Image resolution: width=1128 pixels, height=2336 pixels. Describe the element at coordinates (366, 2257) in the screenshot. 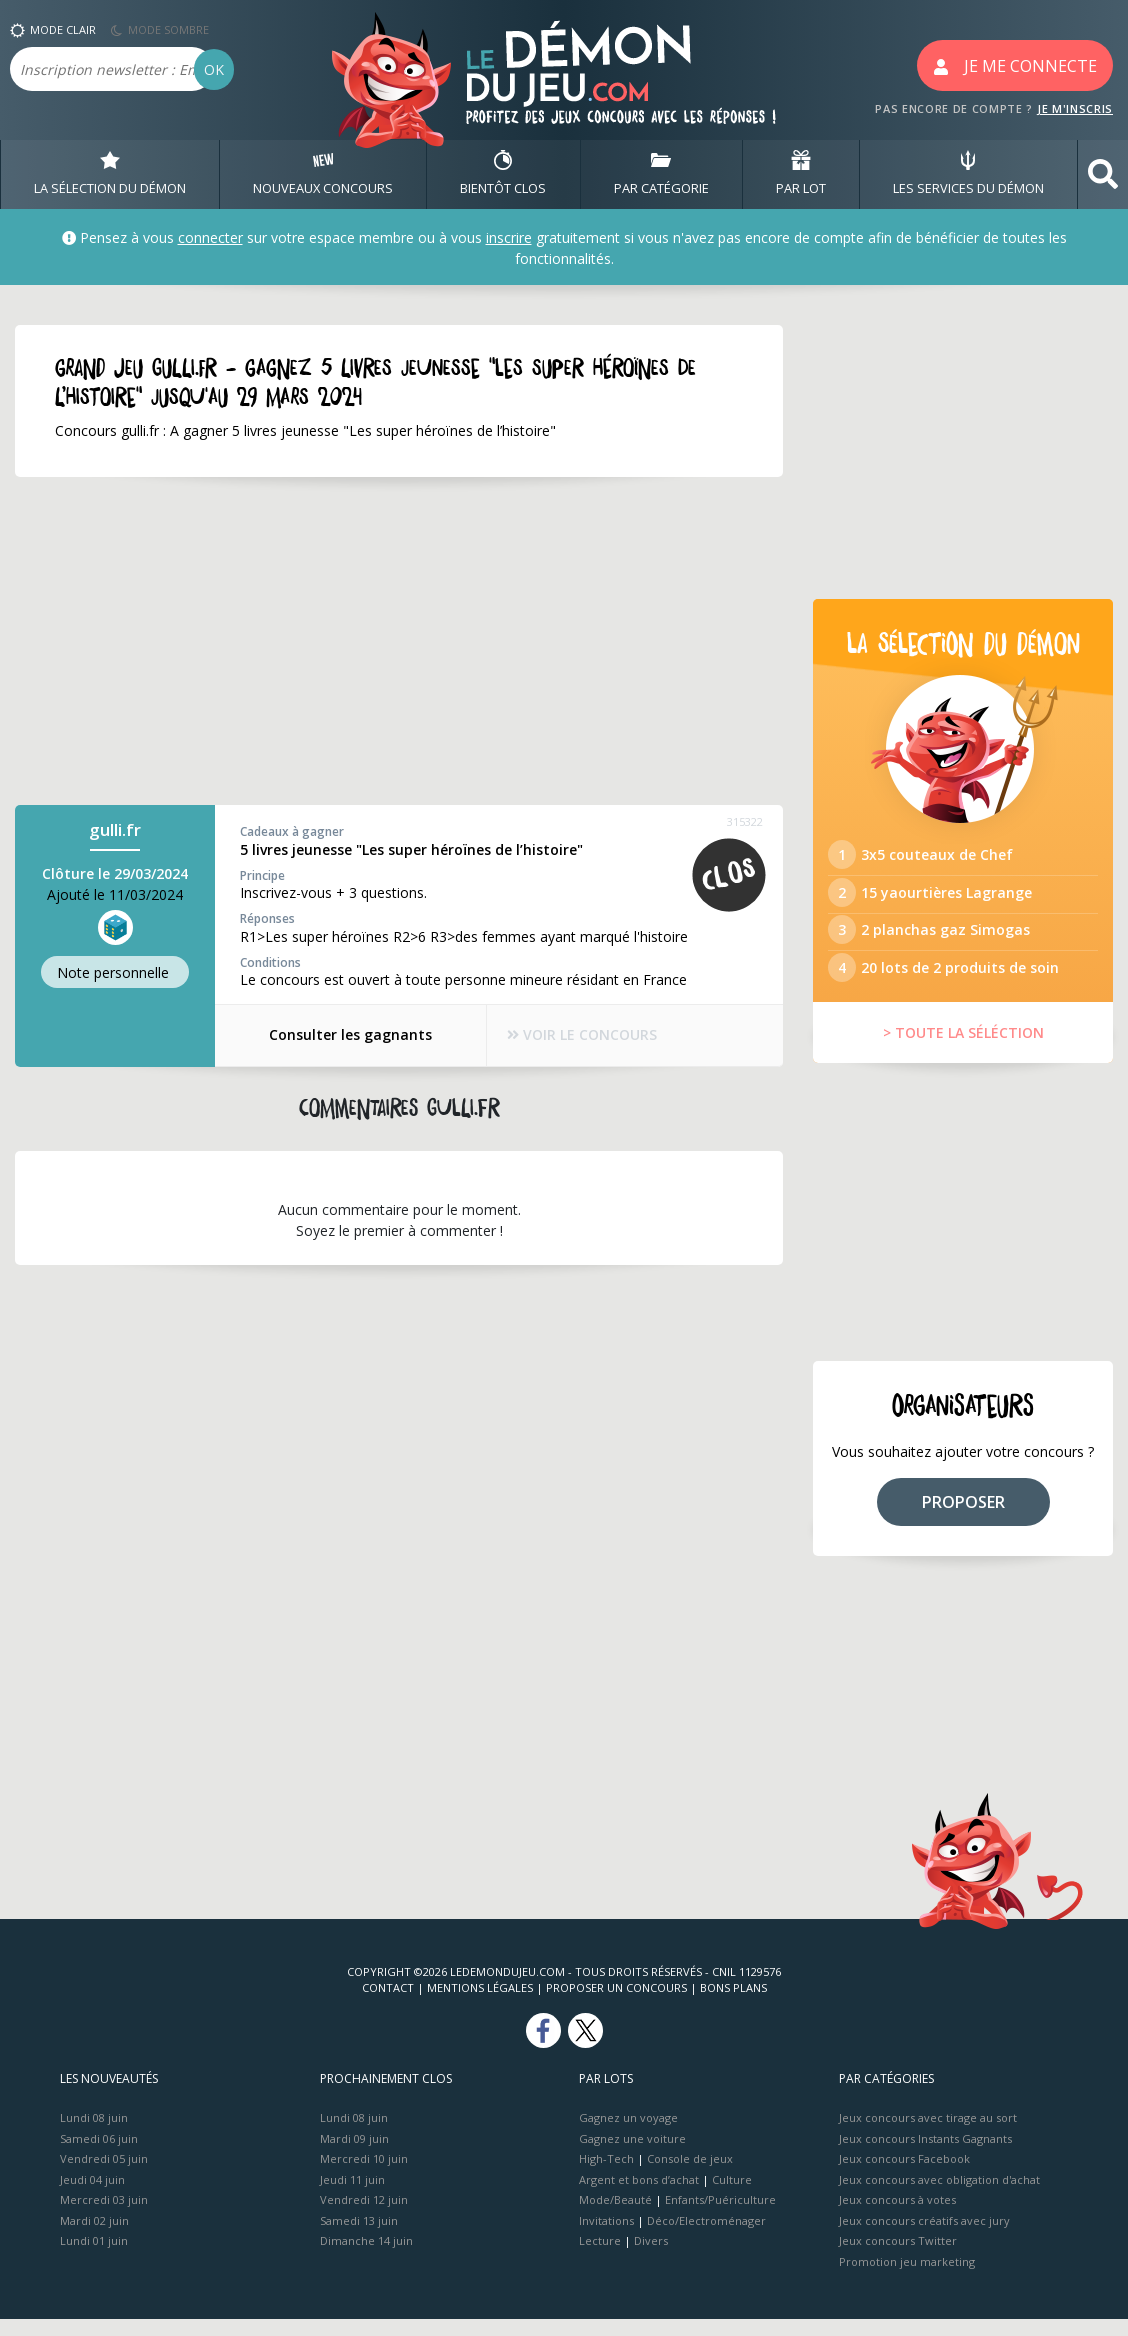

I see `Dimanche 14 juin` at that location.